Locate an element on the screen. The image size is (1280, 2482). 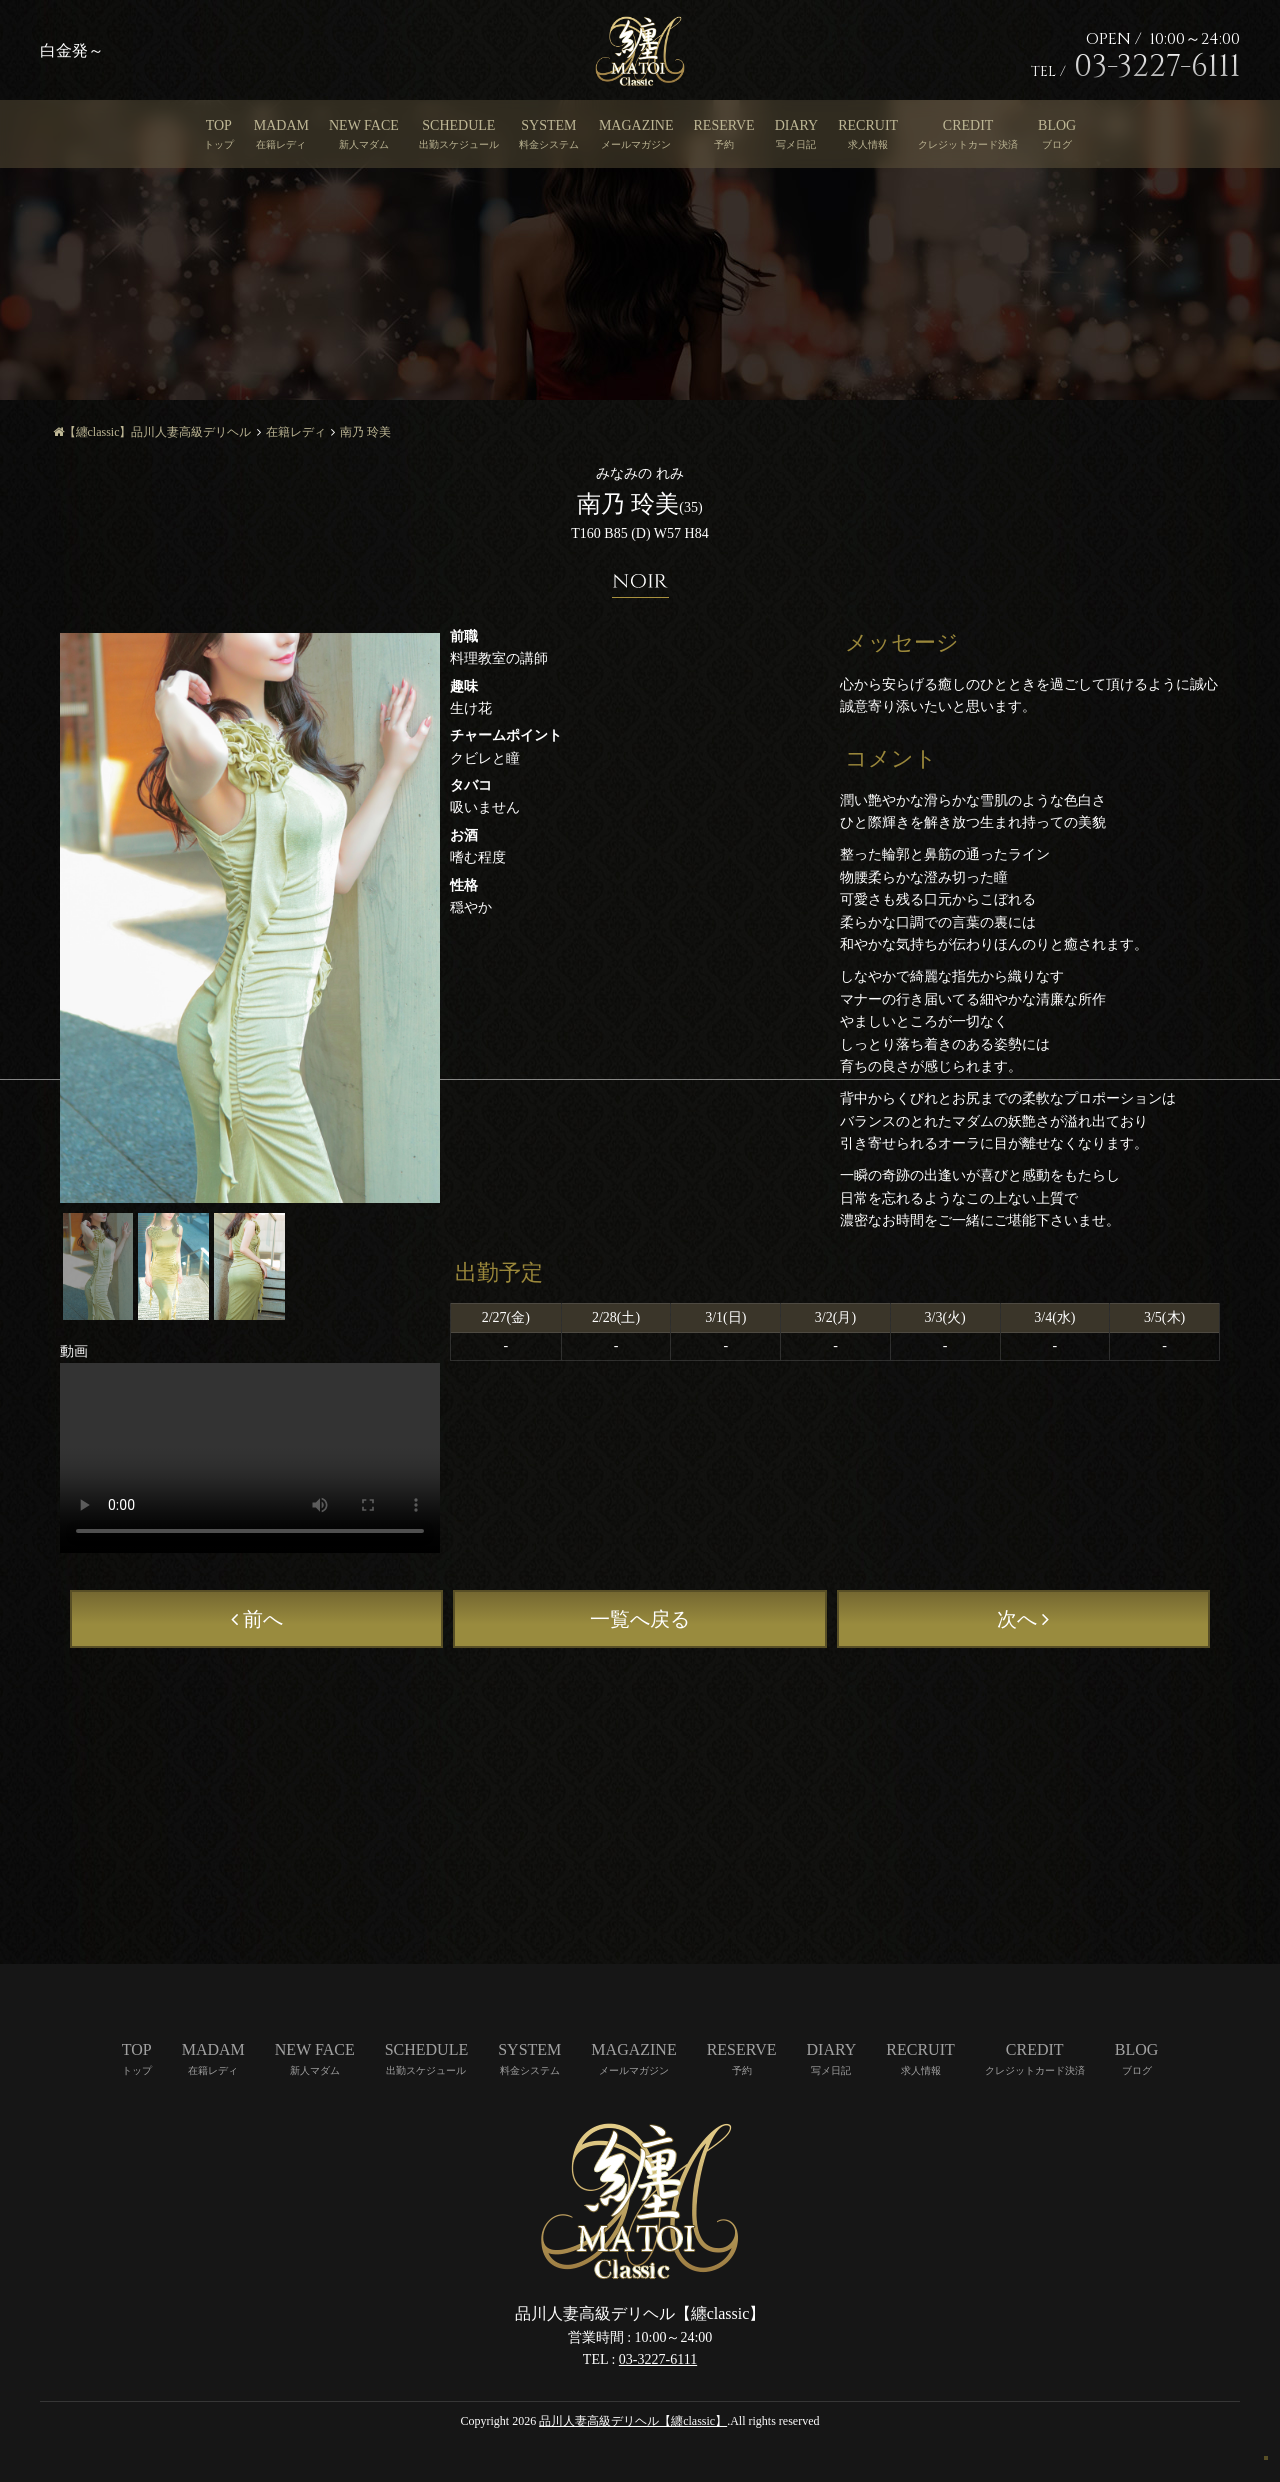
SYSTEM is located at coordinates (548, 125).